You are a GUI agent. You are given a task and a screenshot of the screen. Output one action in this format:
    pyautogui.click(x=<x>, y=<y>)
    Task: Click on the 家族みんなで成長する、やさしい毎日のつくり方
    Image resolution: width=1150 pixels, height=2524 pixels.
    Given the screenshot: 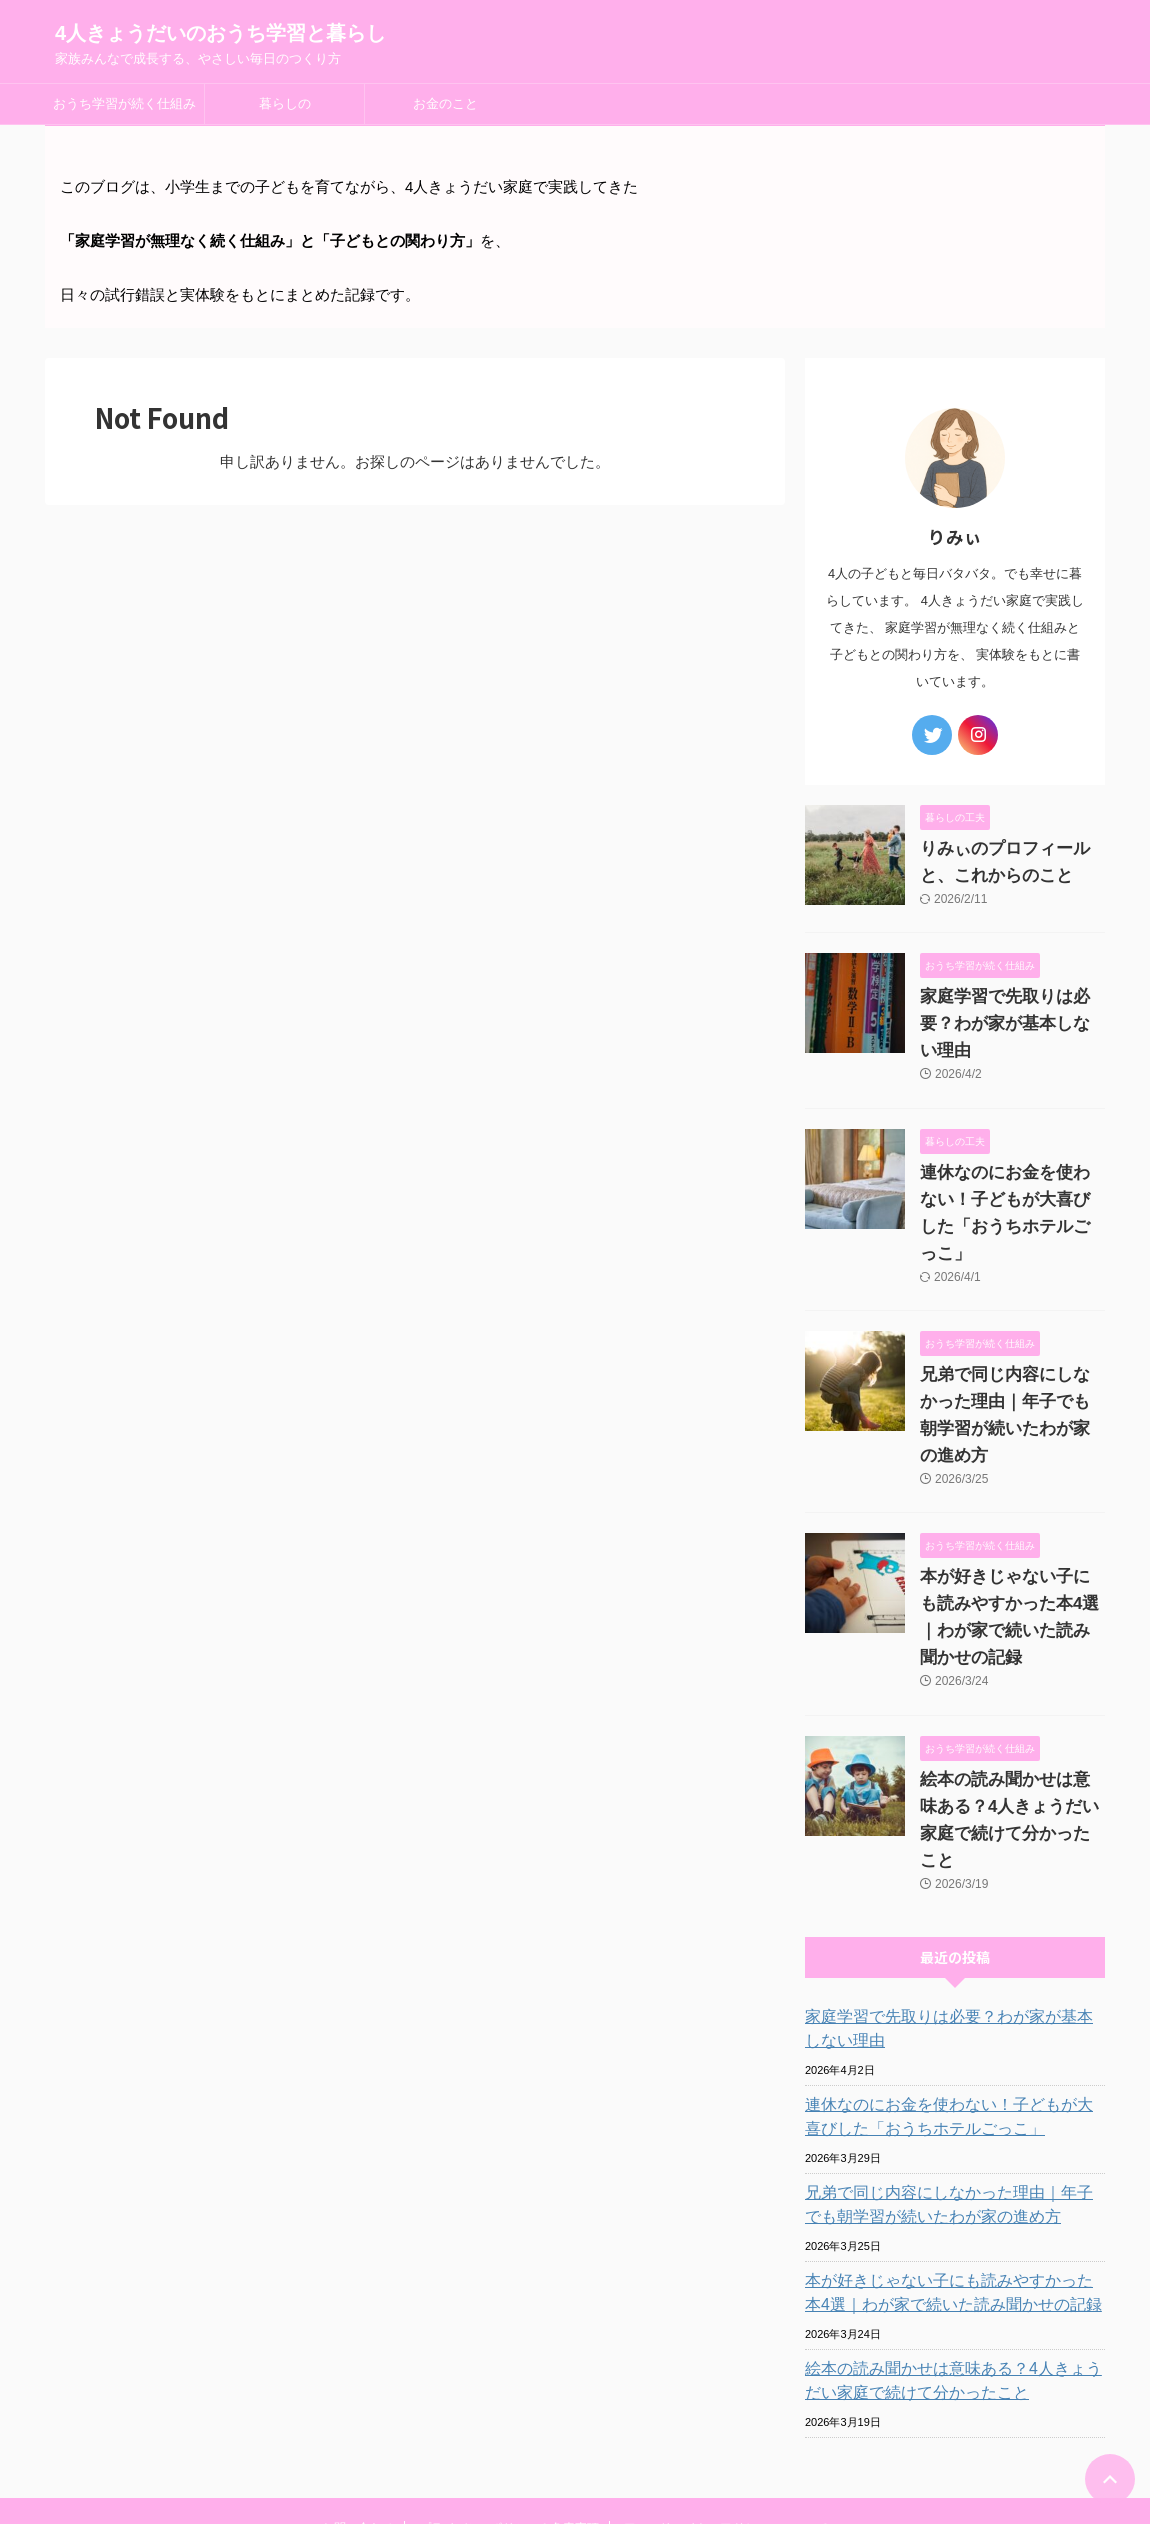 What is the action you would take?
    pyautogui.click(x=575, y=2466)
    